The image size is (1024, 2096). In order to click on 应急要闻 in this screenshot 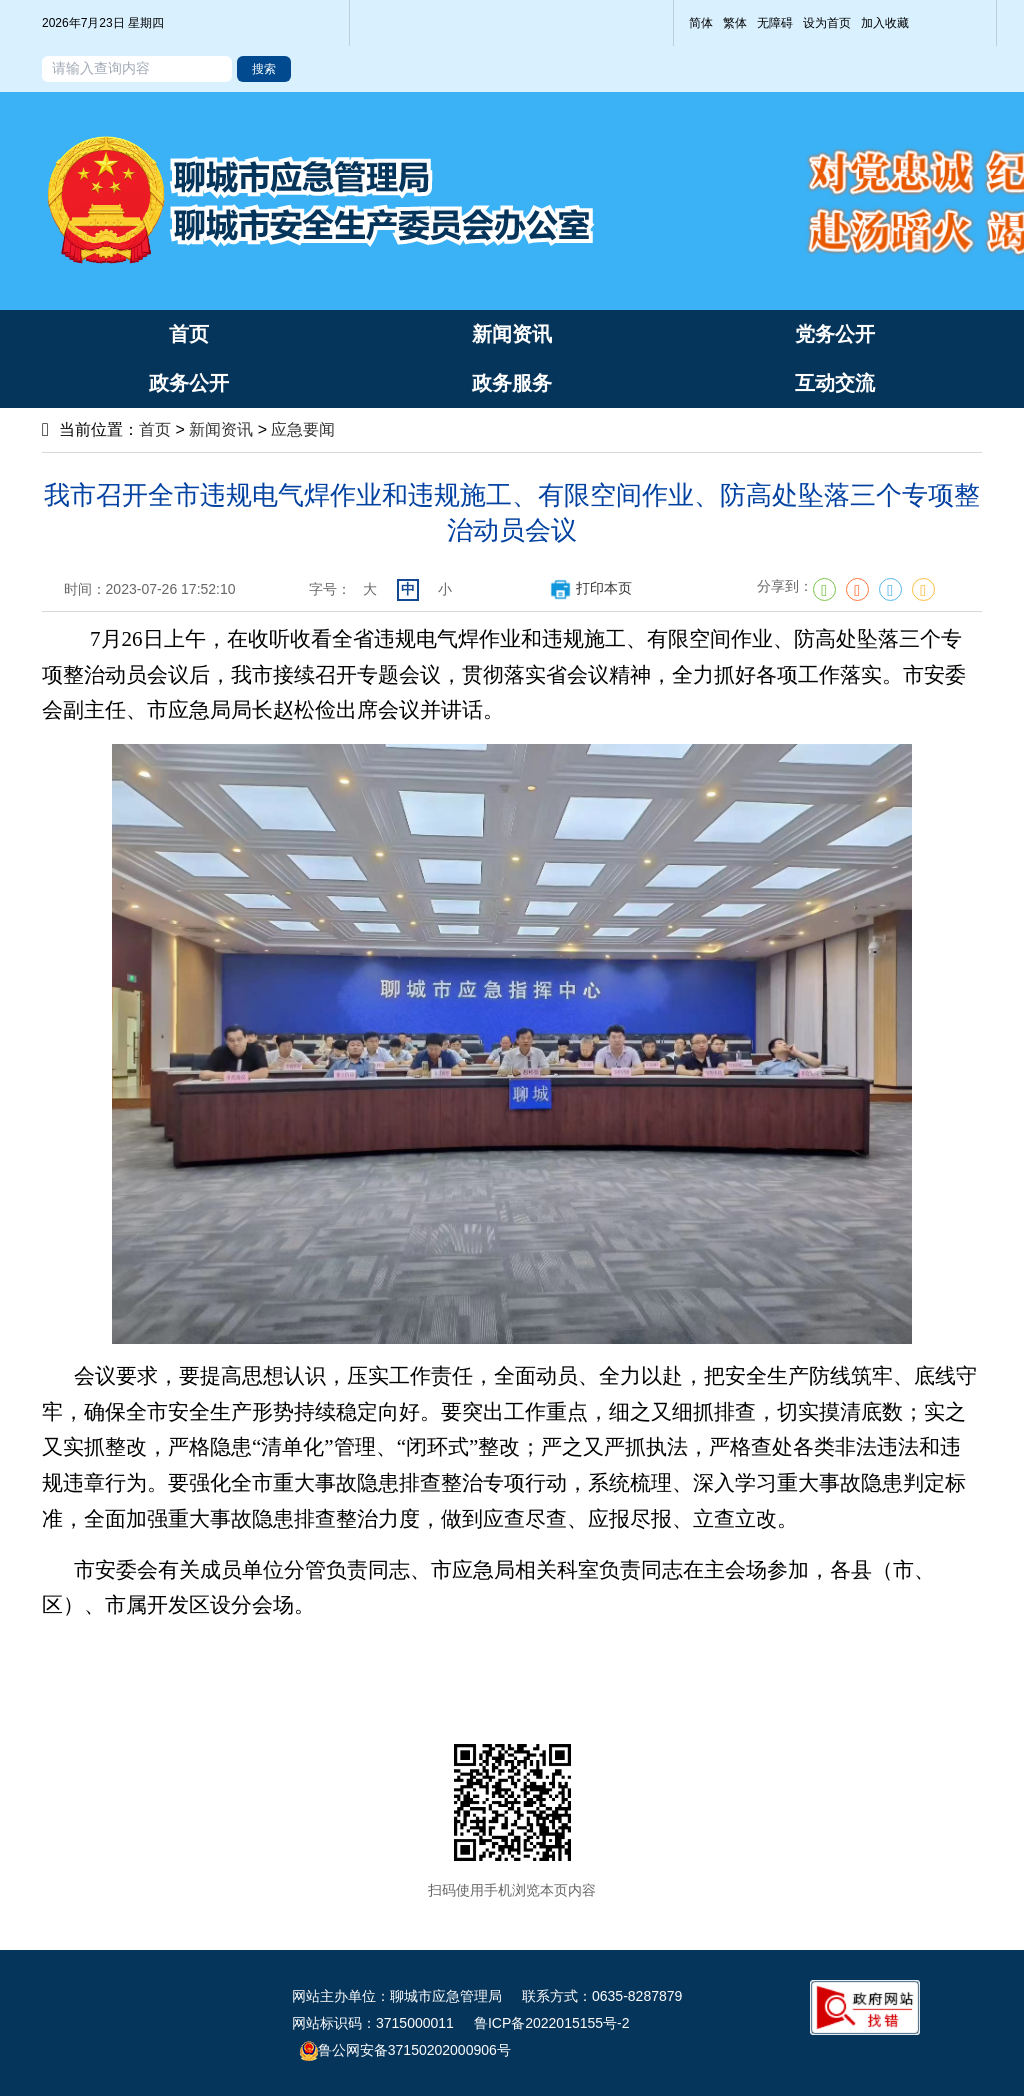, I will do `click(303, 429)`.